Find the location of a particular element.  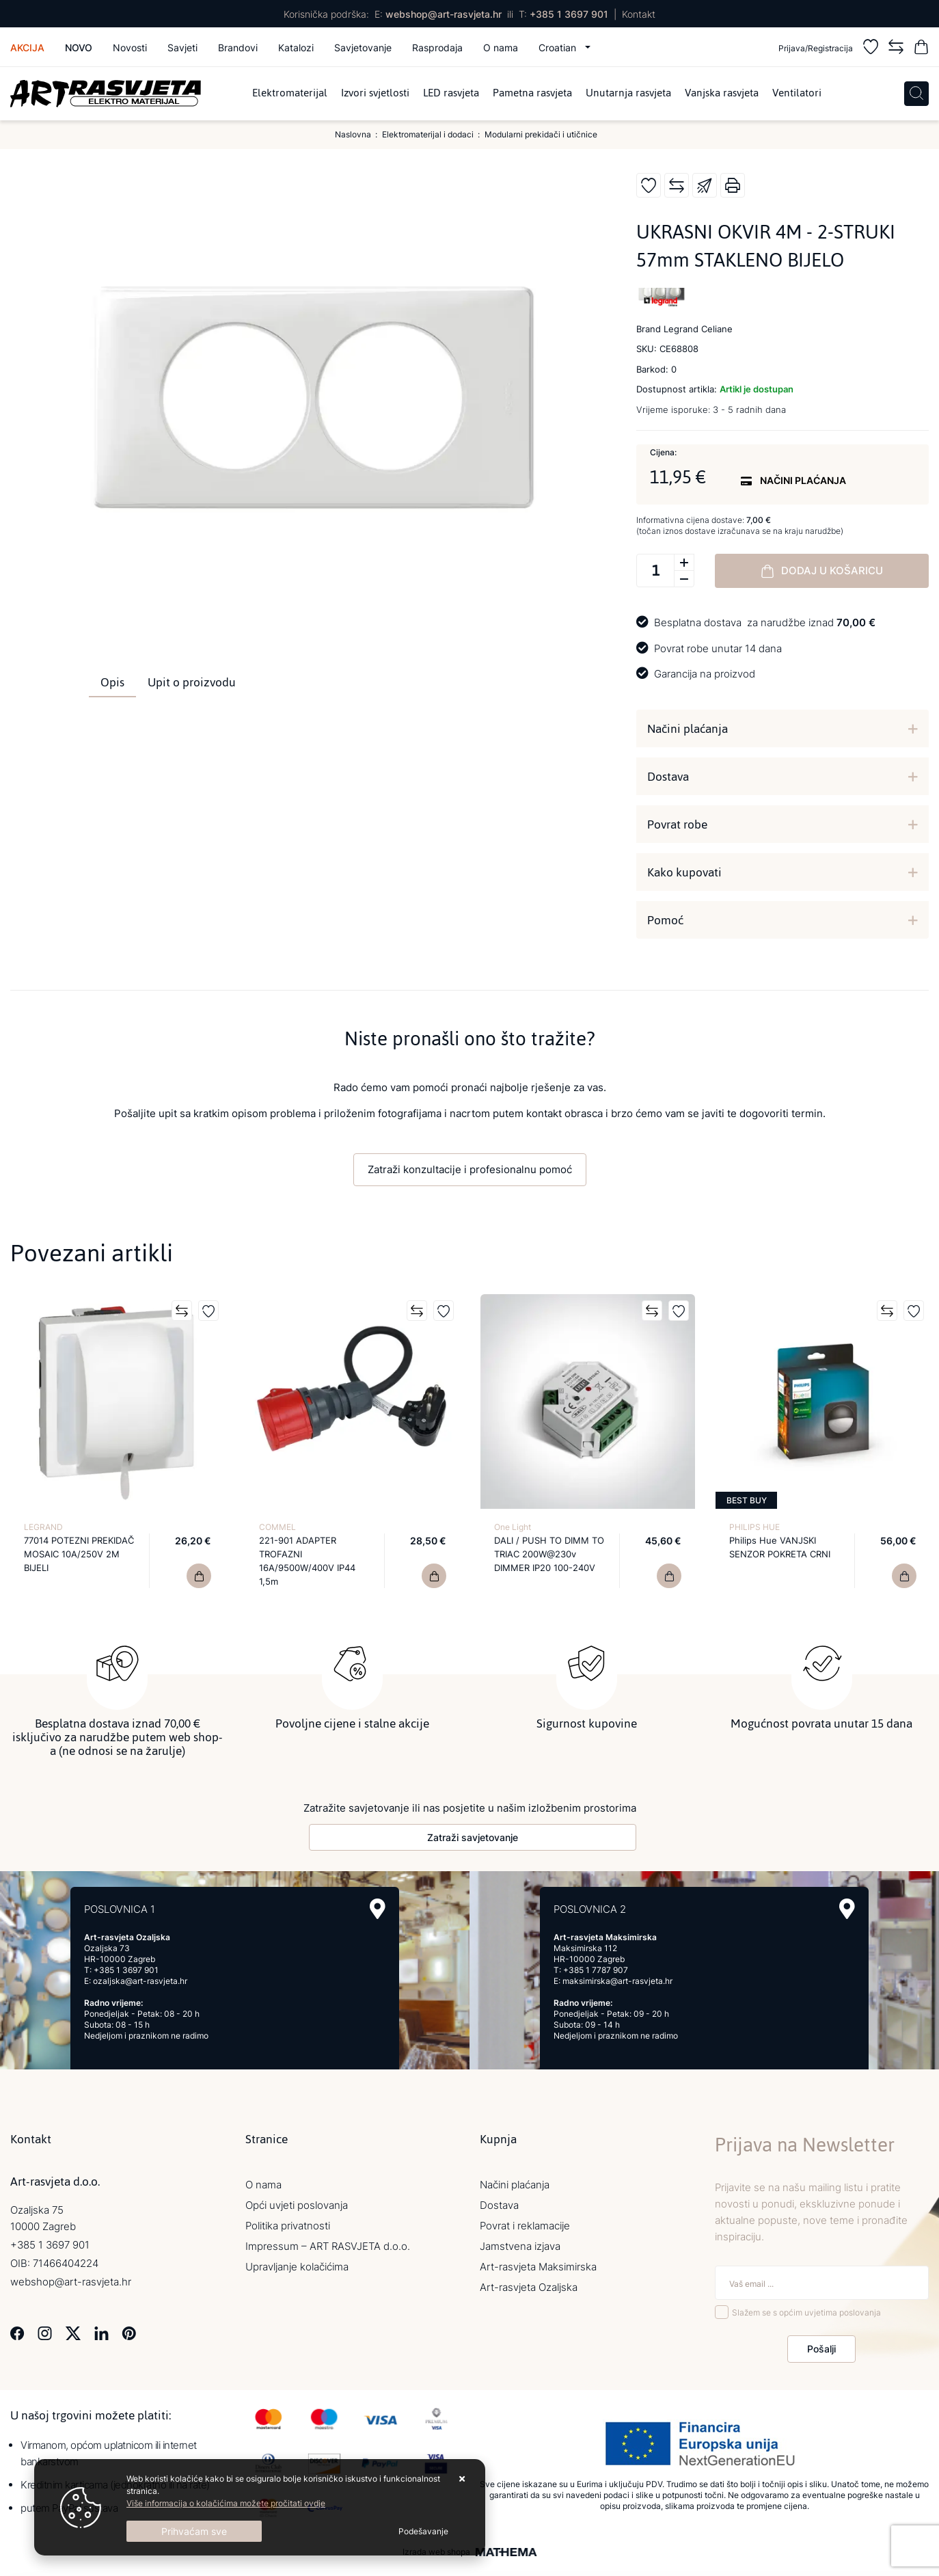

Načini plaćanja is located at coordinates (687, 729).